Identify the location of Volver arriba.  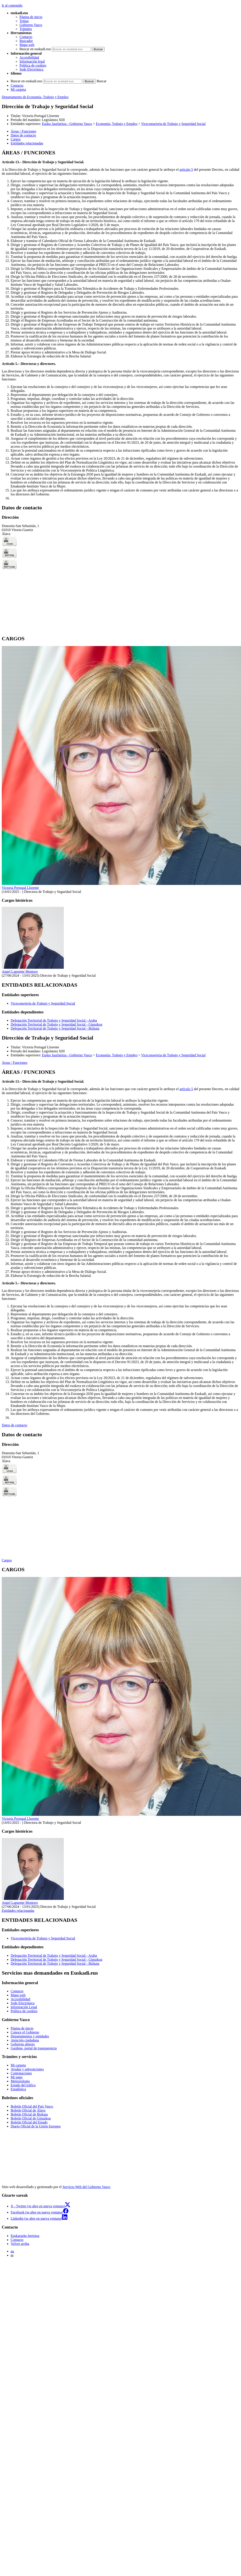
(20, 2244).